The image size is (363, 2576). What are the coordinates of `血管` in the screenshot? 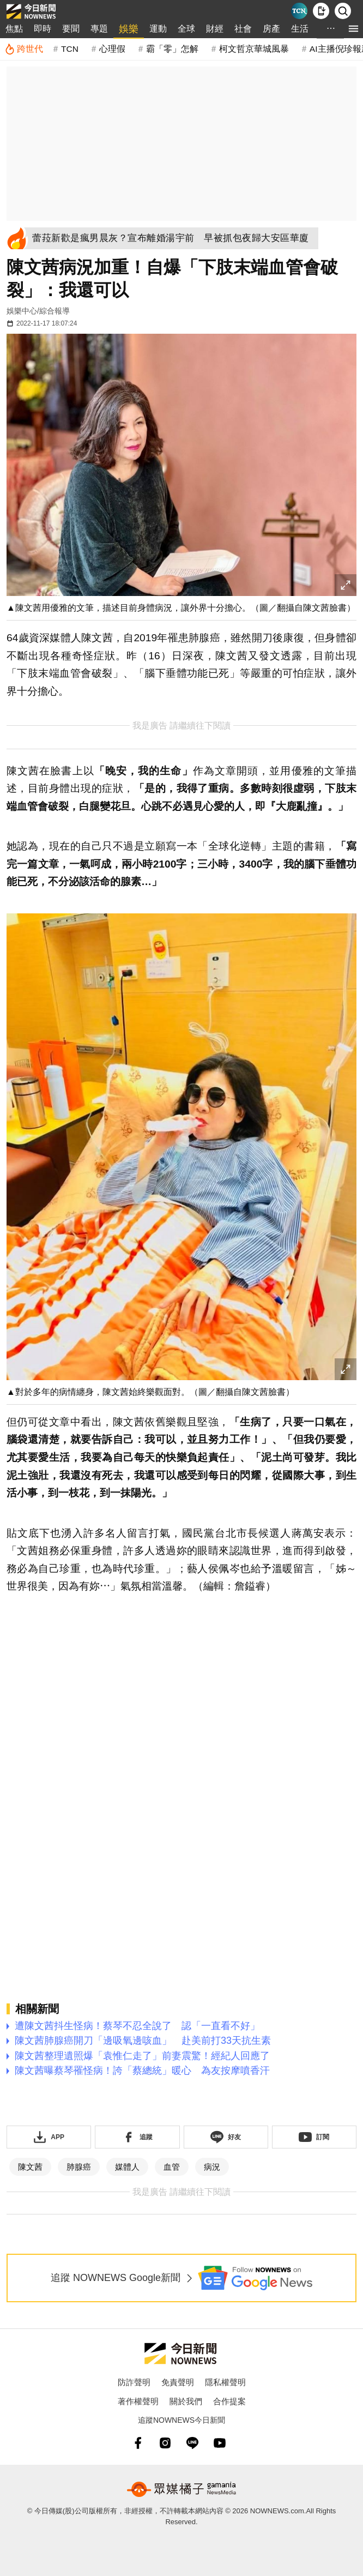 It's located at (172, 2166).